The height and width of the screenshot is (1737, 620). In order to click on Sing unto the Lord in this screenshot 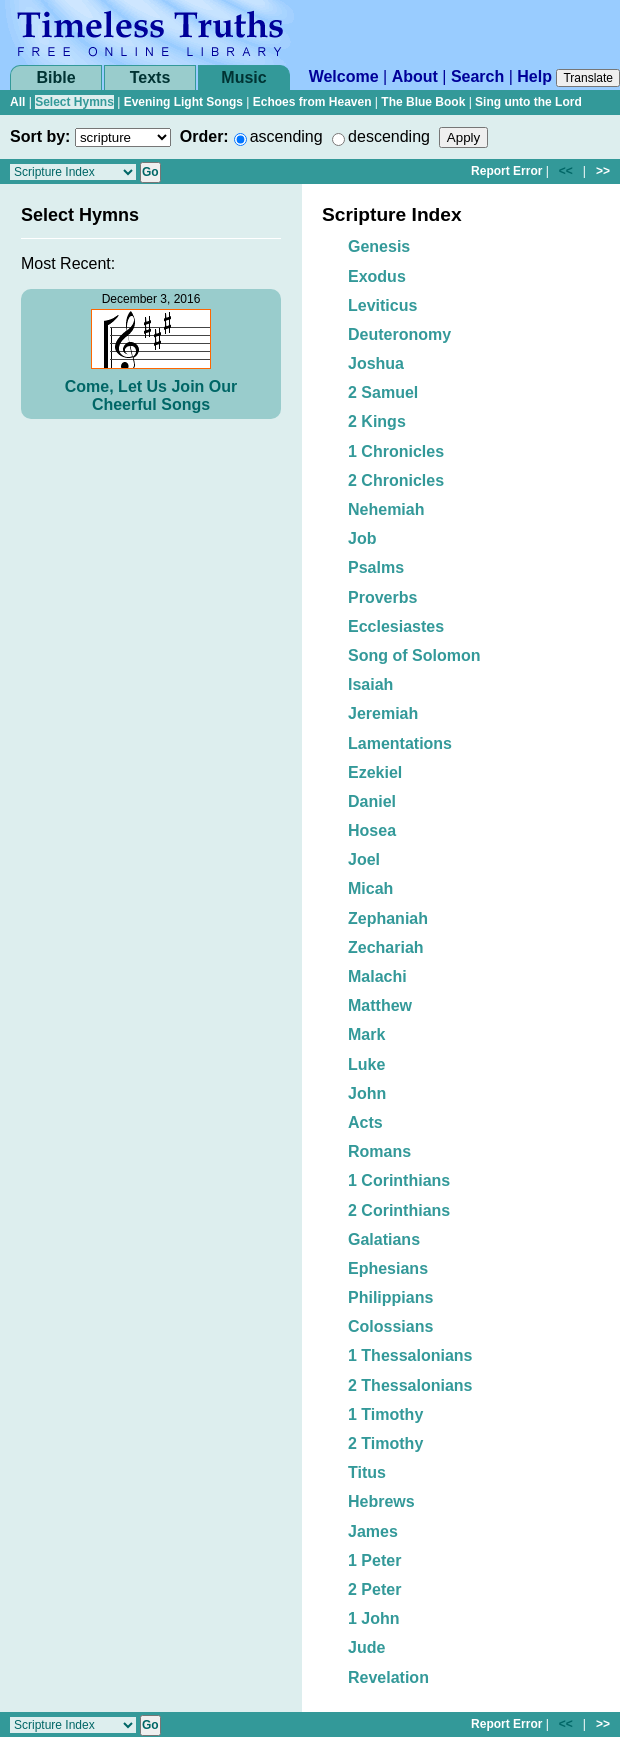, I will do `click(528, 102)`.